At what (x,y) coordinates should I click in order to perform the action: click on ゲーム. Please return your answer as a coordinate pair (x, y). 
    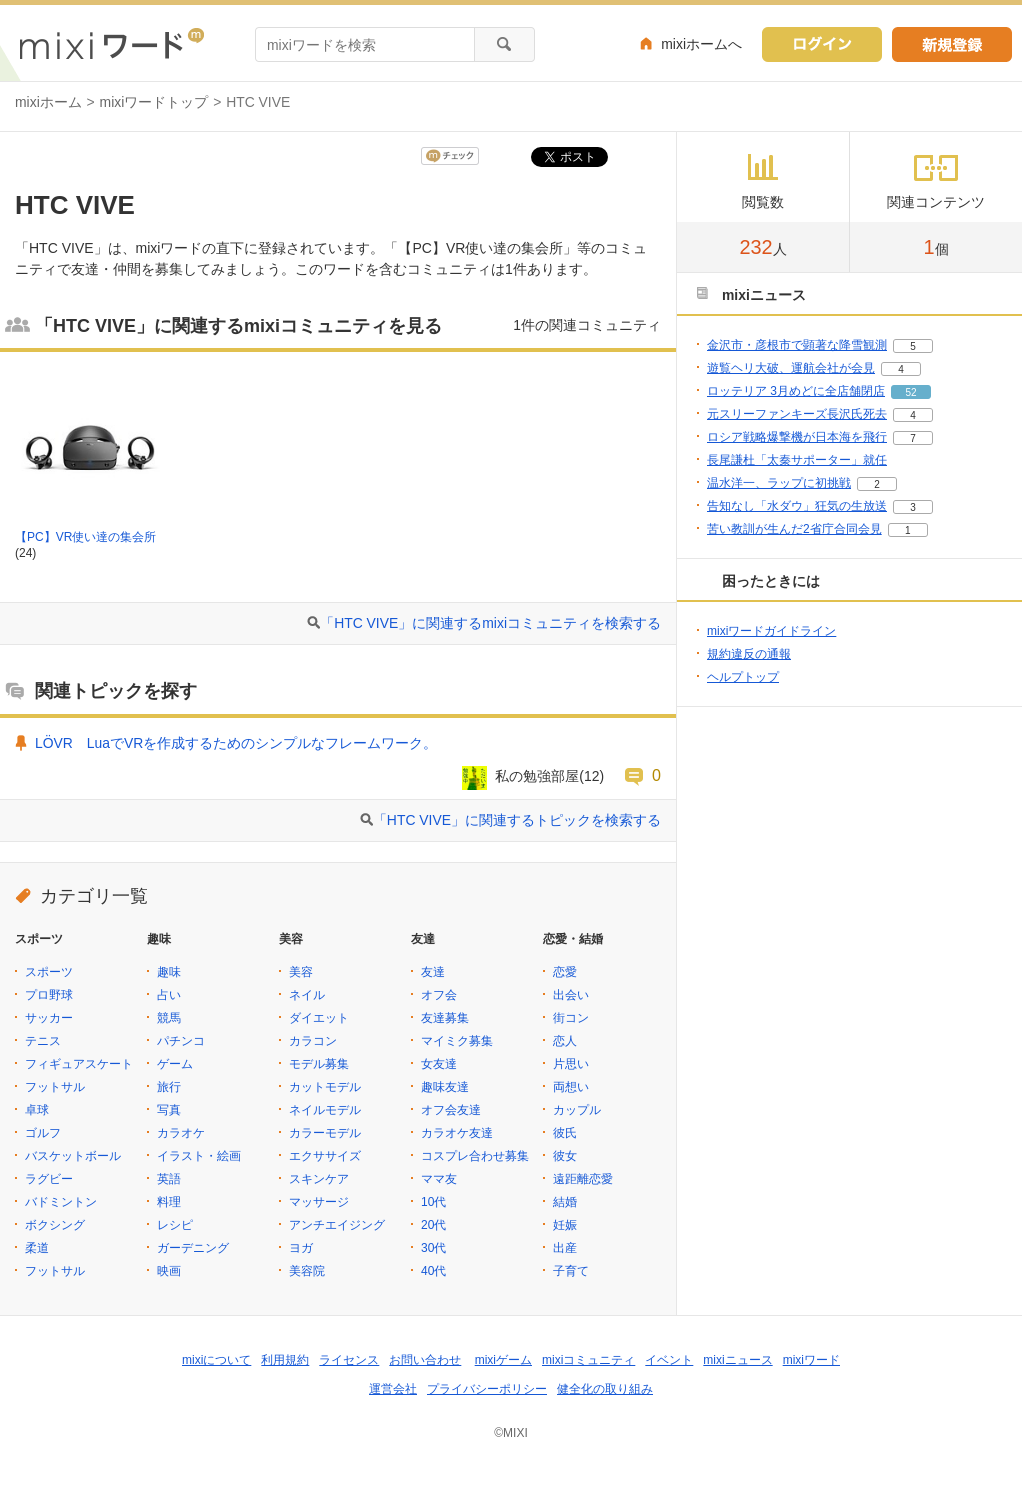
    Looking at the image, I should click on (175, 1064).